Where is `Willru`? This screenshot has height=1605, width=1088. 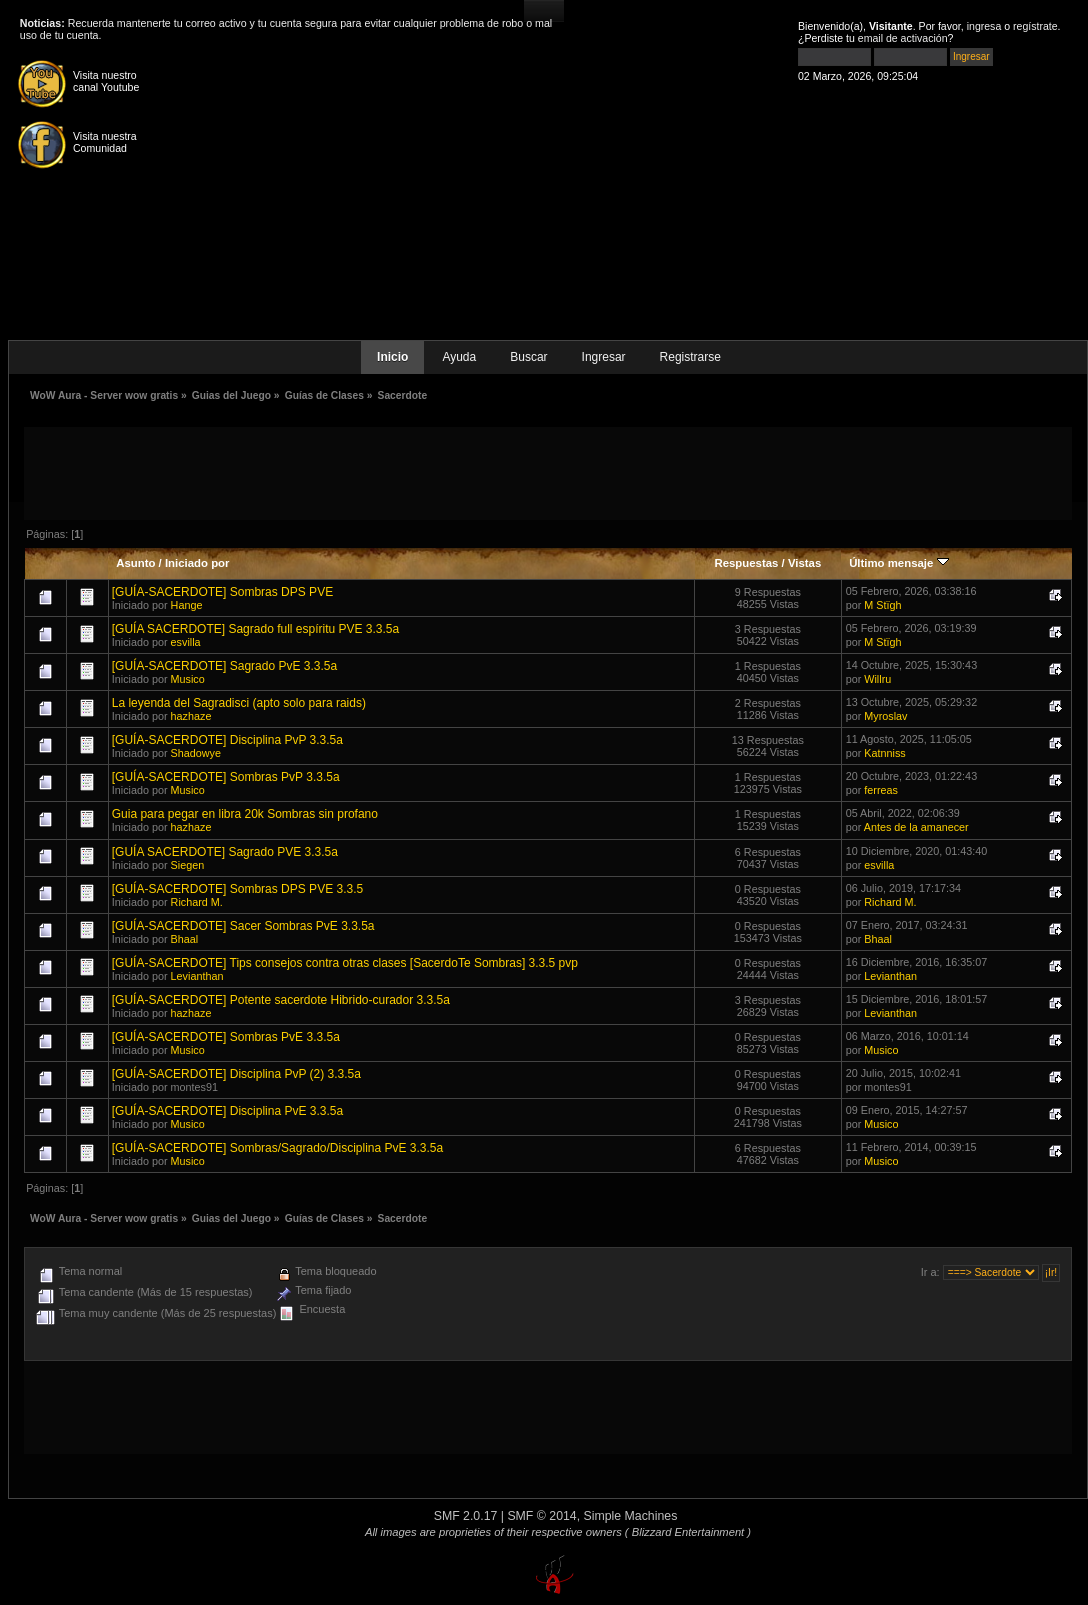
Willru is located at coordinates (877, 679).